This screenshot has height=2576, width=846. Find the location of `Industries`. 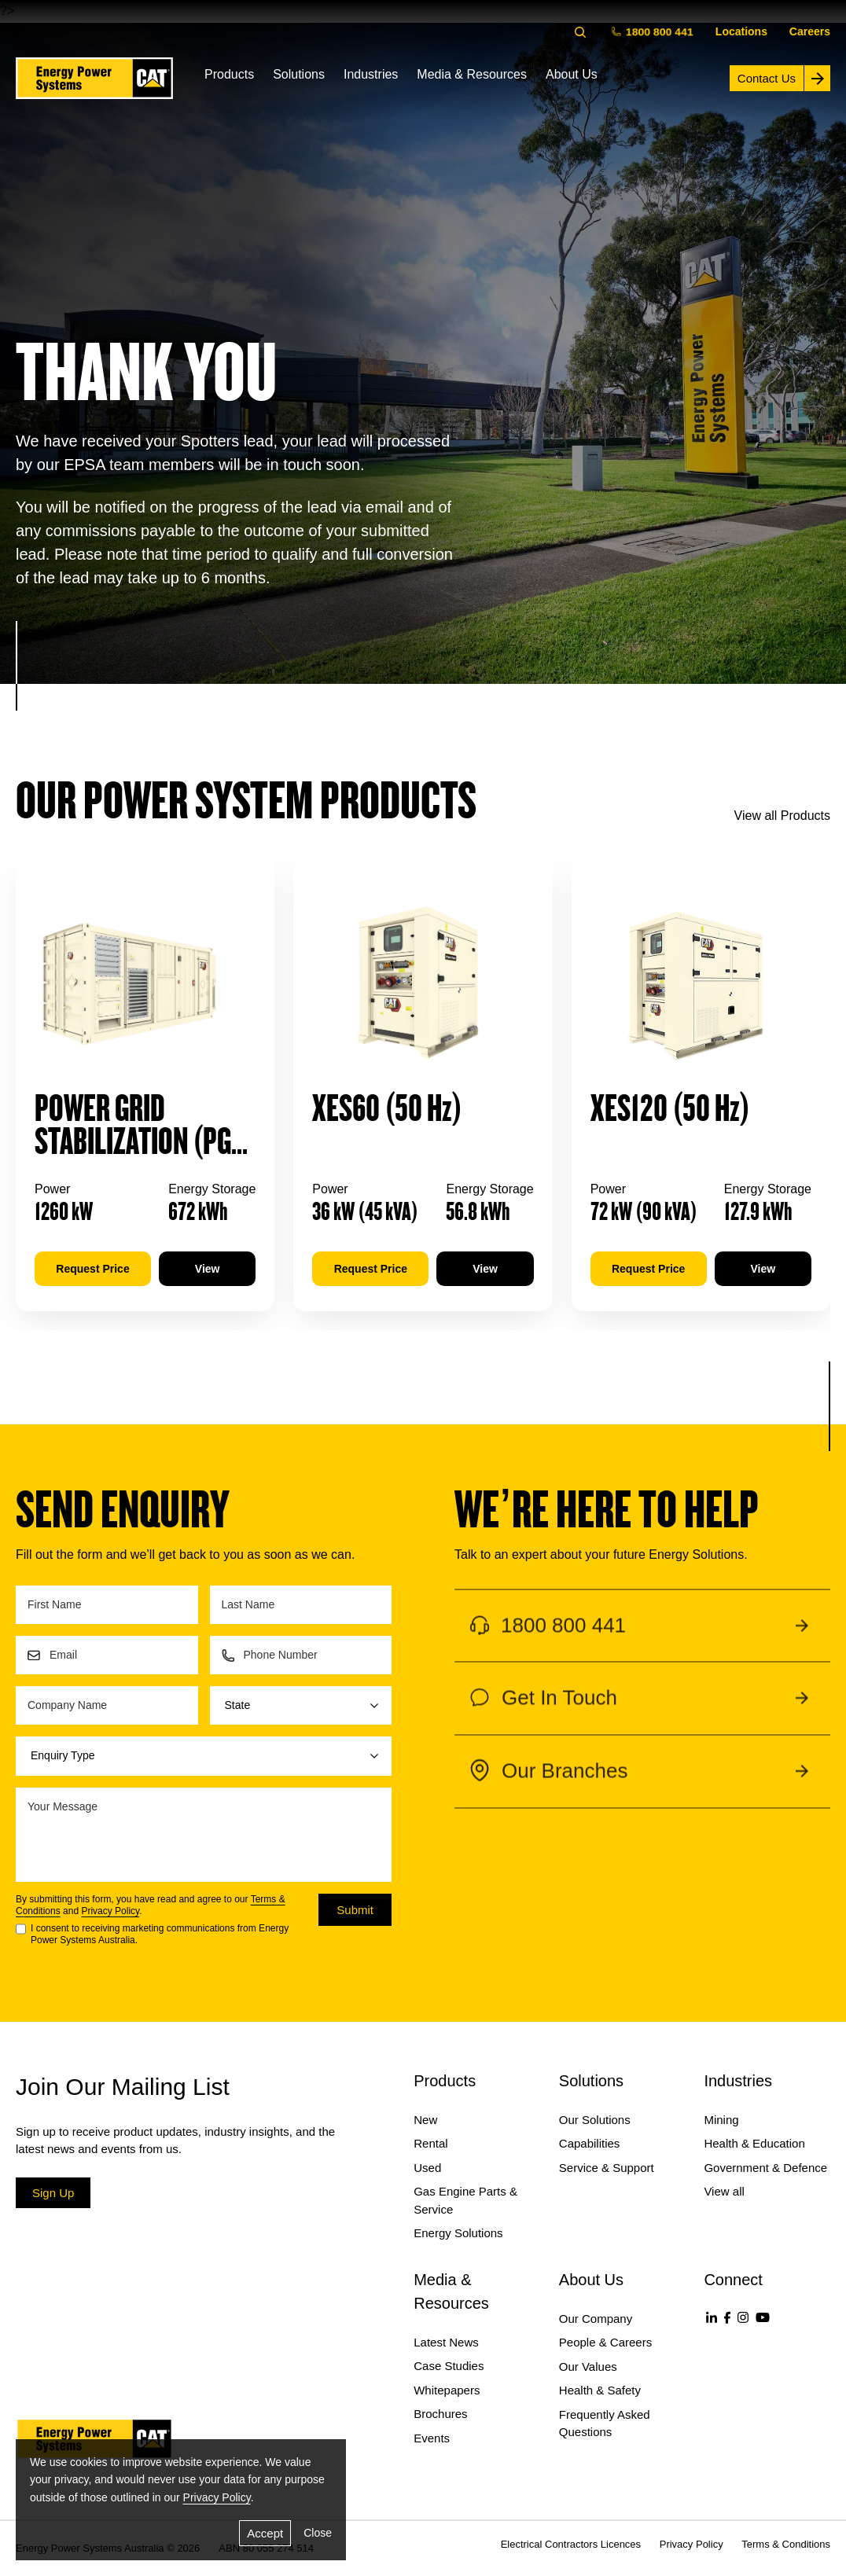

Industries is located at coordinates (371, 74).